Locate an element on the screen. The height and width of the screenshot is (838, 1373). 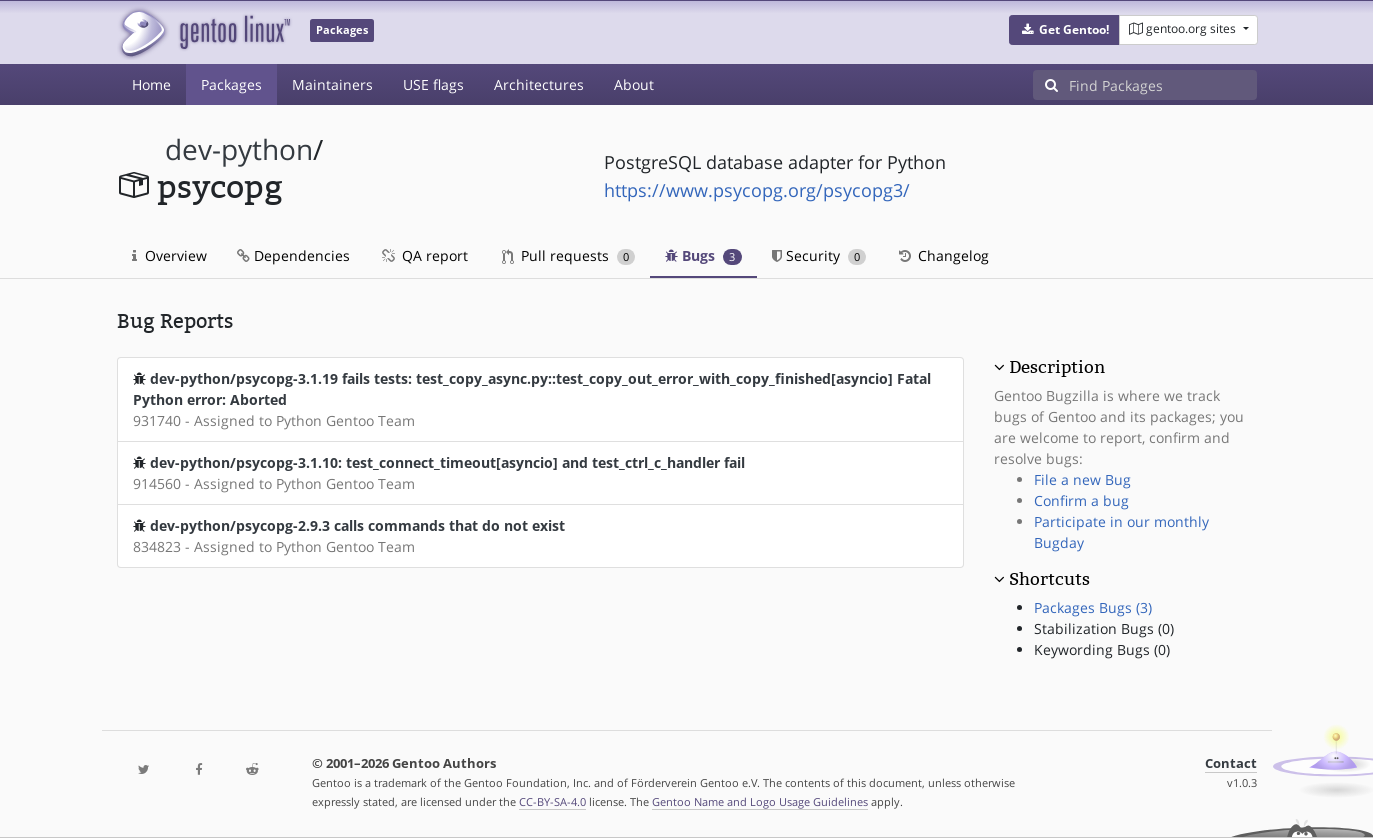
Security is located at coordinates (819, 255).